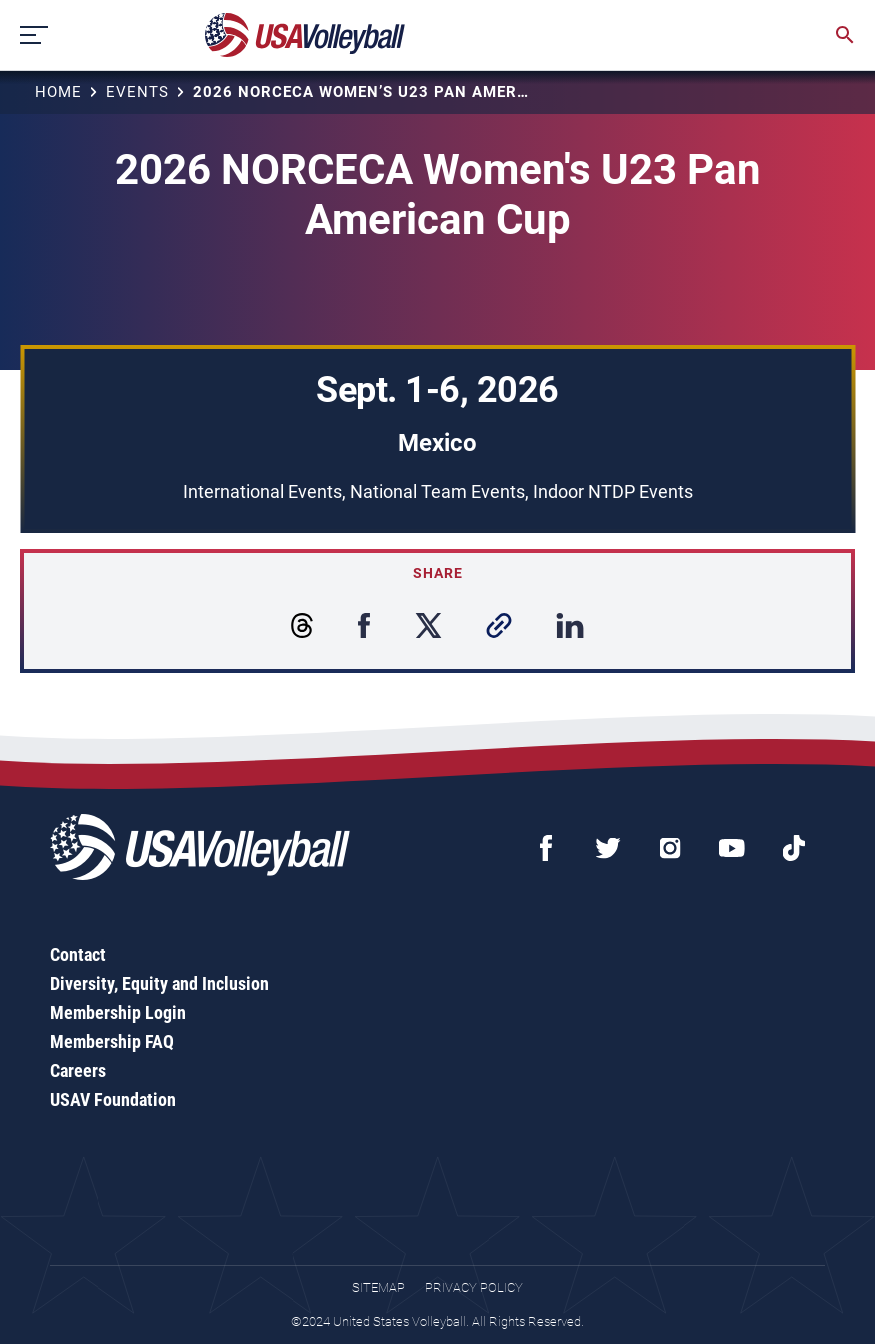  Describe the element at coordinates (159, 983) in the screenshot. I see `Diversity, Equity and Inclusion` at that location.